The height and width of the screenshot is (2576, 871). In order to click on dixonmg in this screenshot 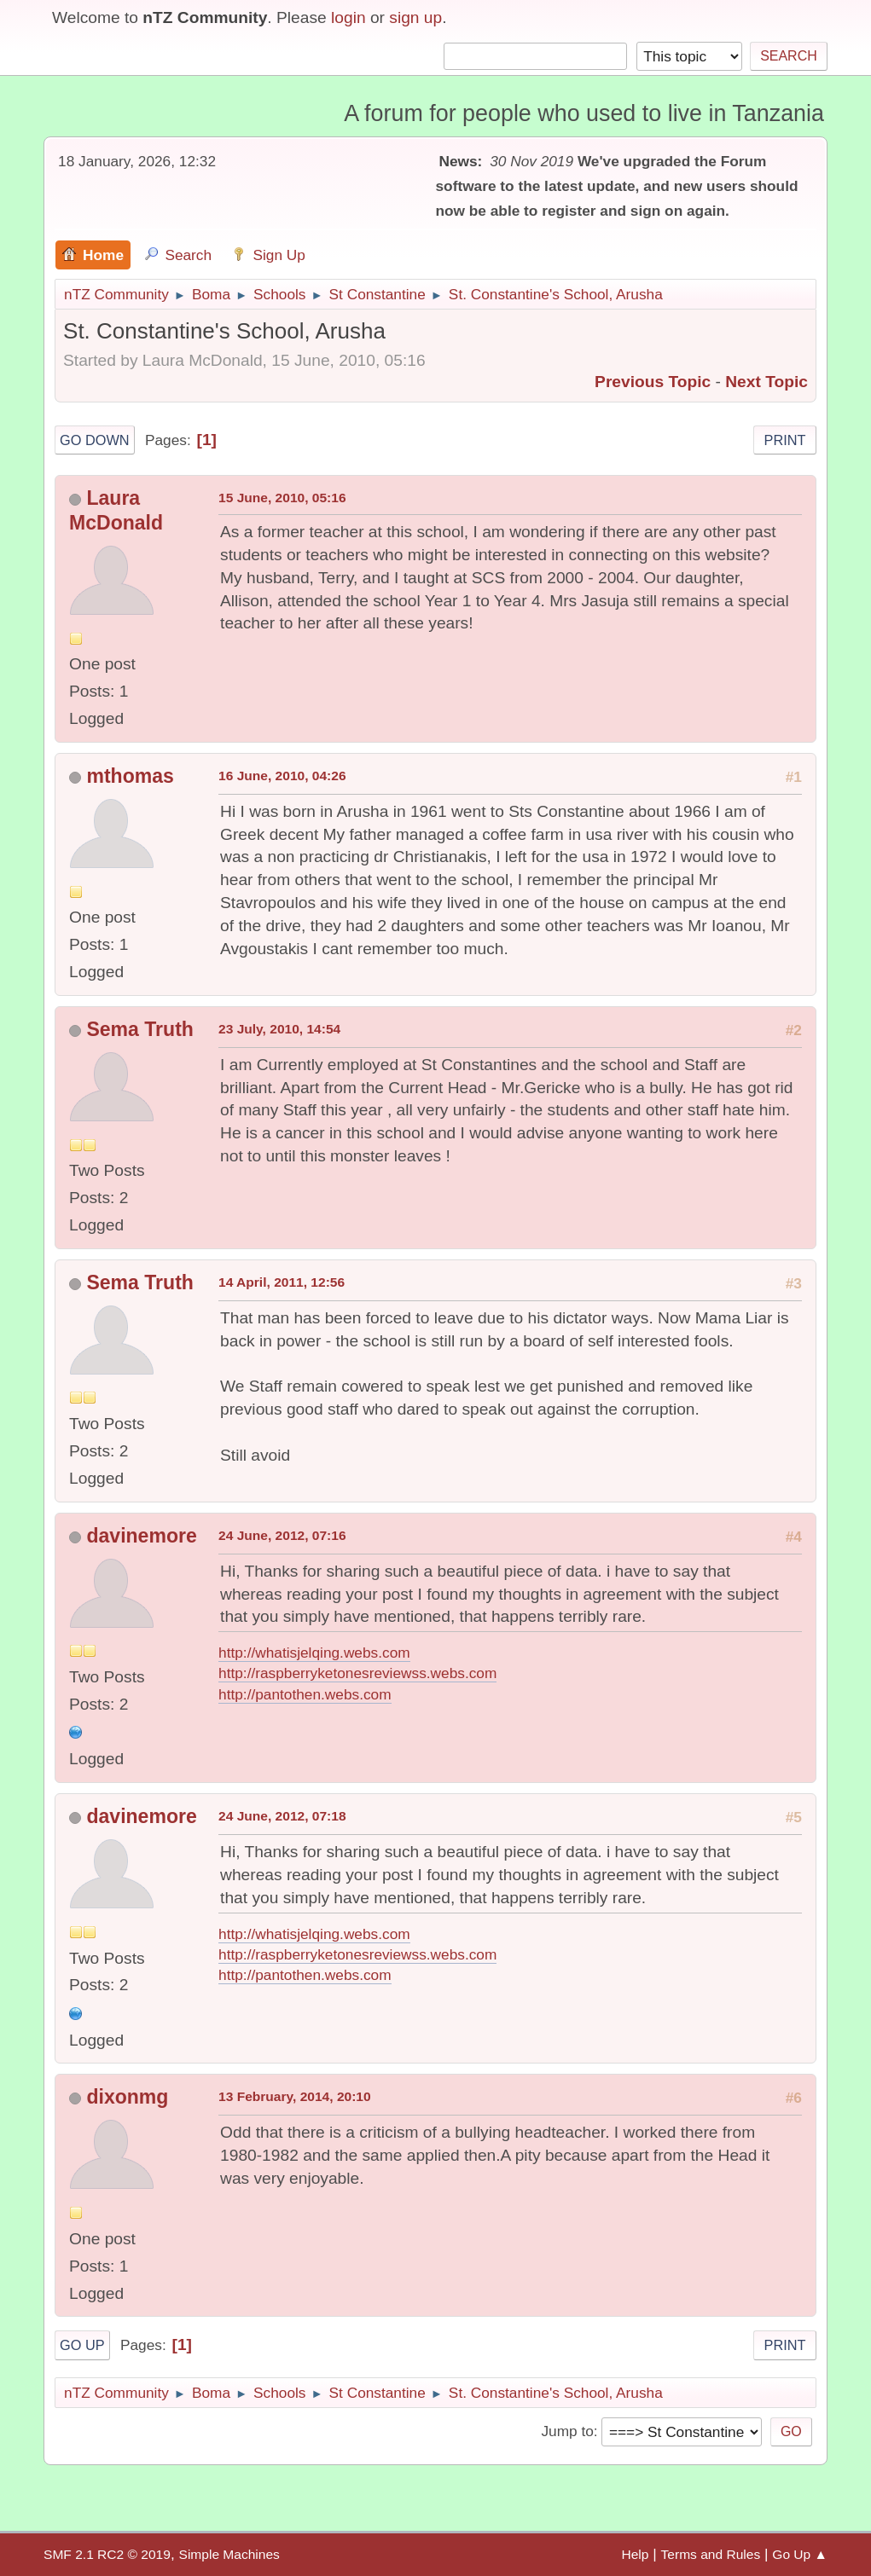, I will do `click(127, 2097)`.